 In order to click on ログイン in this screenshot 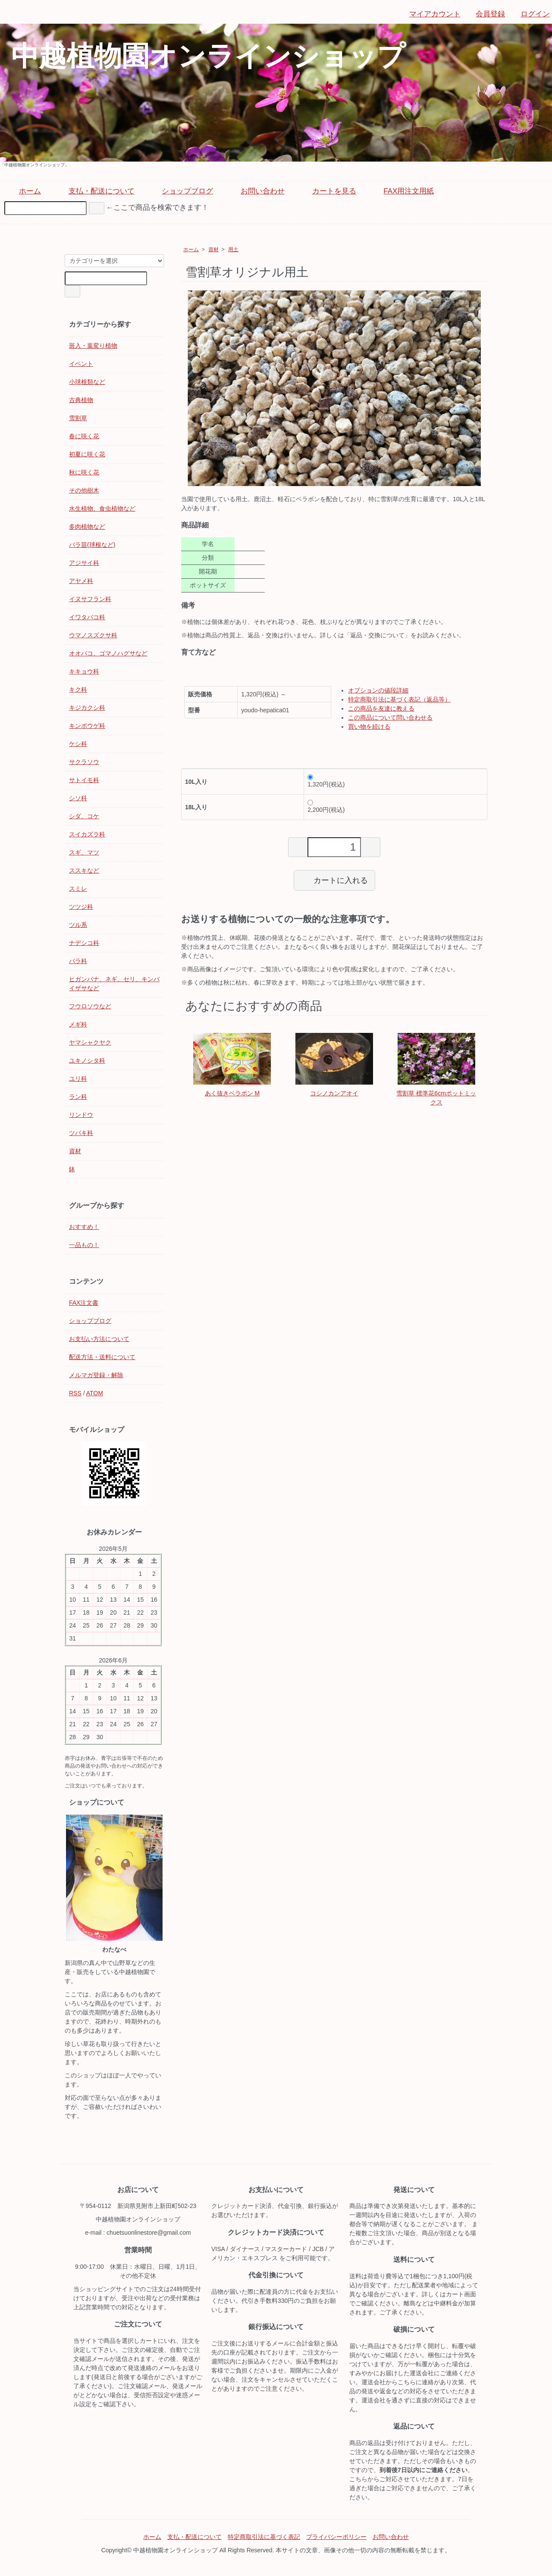, I will do `click(530, 14)`.